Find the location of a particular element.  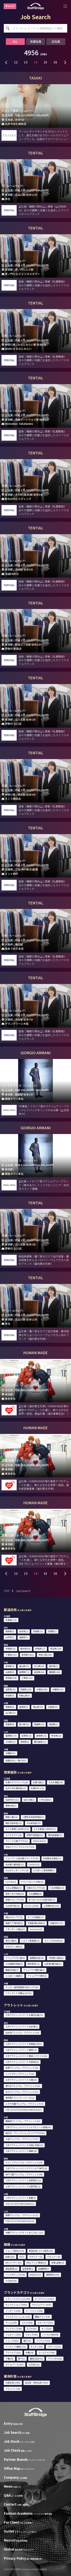

SV(7) is located at coordinates (21, 2256).